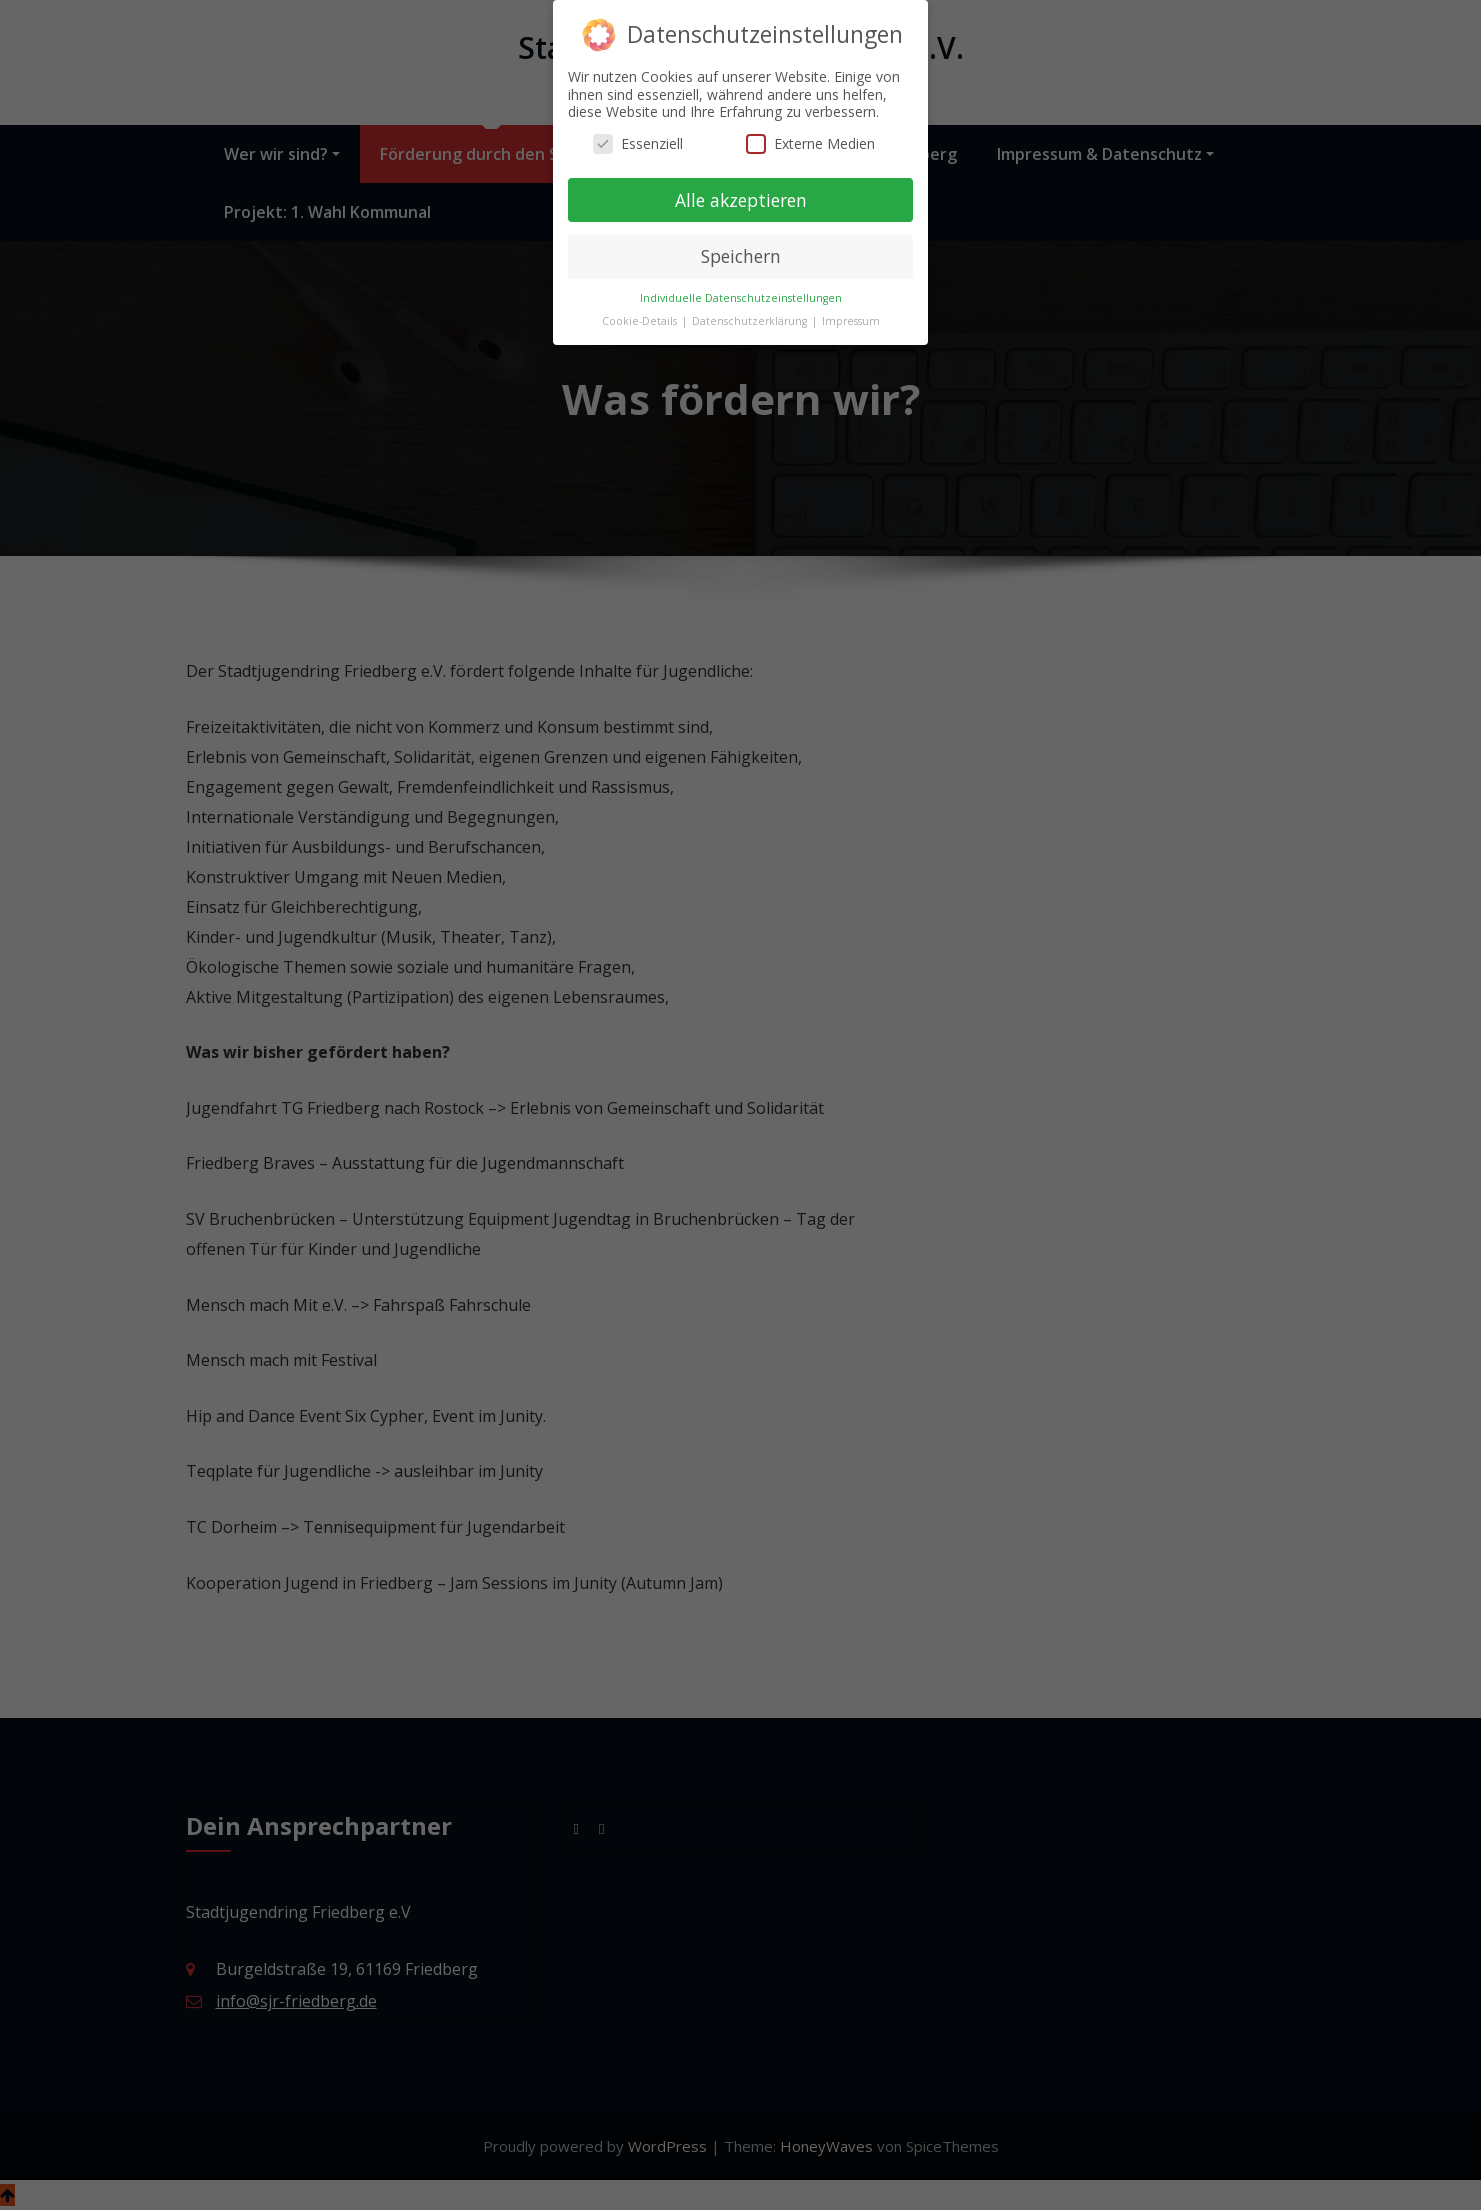  I want to click on Individuelle Datenschutzeinstellungen [button], so click(741, 288).